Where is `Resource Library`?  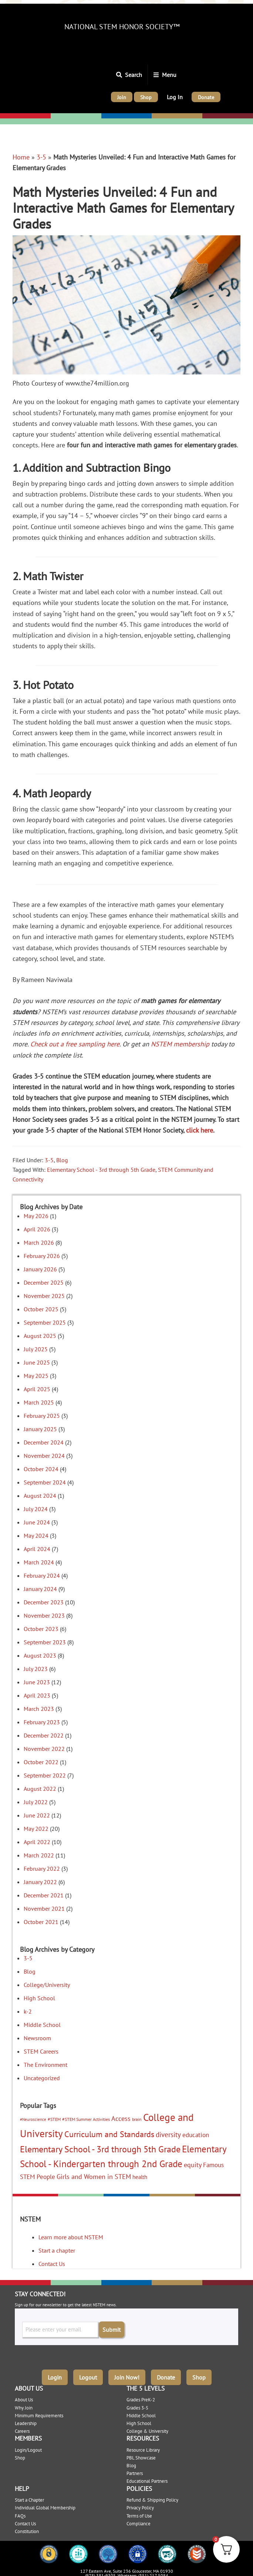 Resource Library is located at coordinates (143, 2450).